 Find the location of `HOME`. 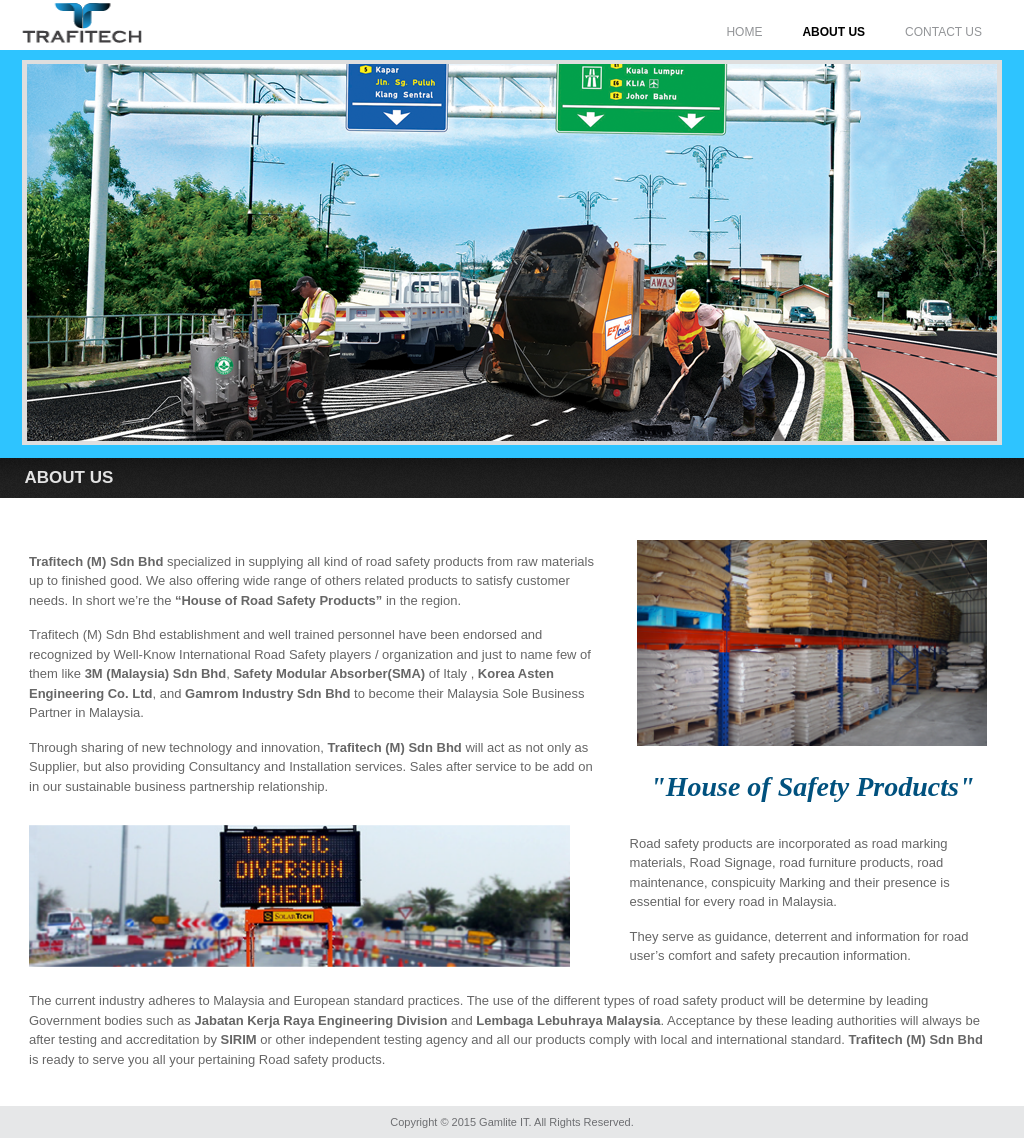

HOME is located at coordinates (744, 32).